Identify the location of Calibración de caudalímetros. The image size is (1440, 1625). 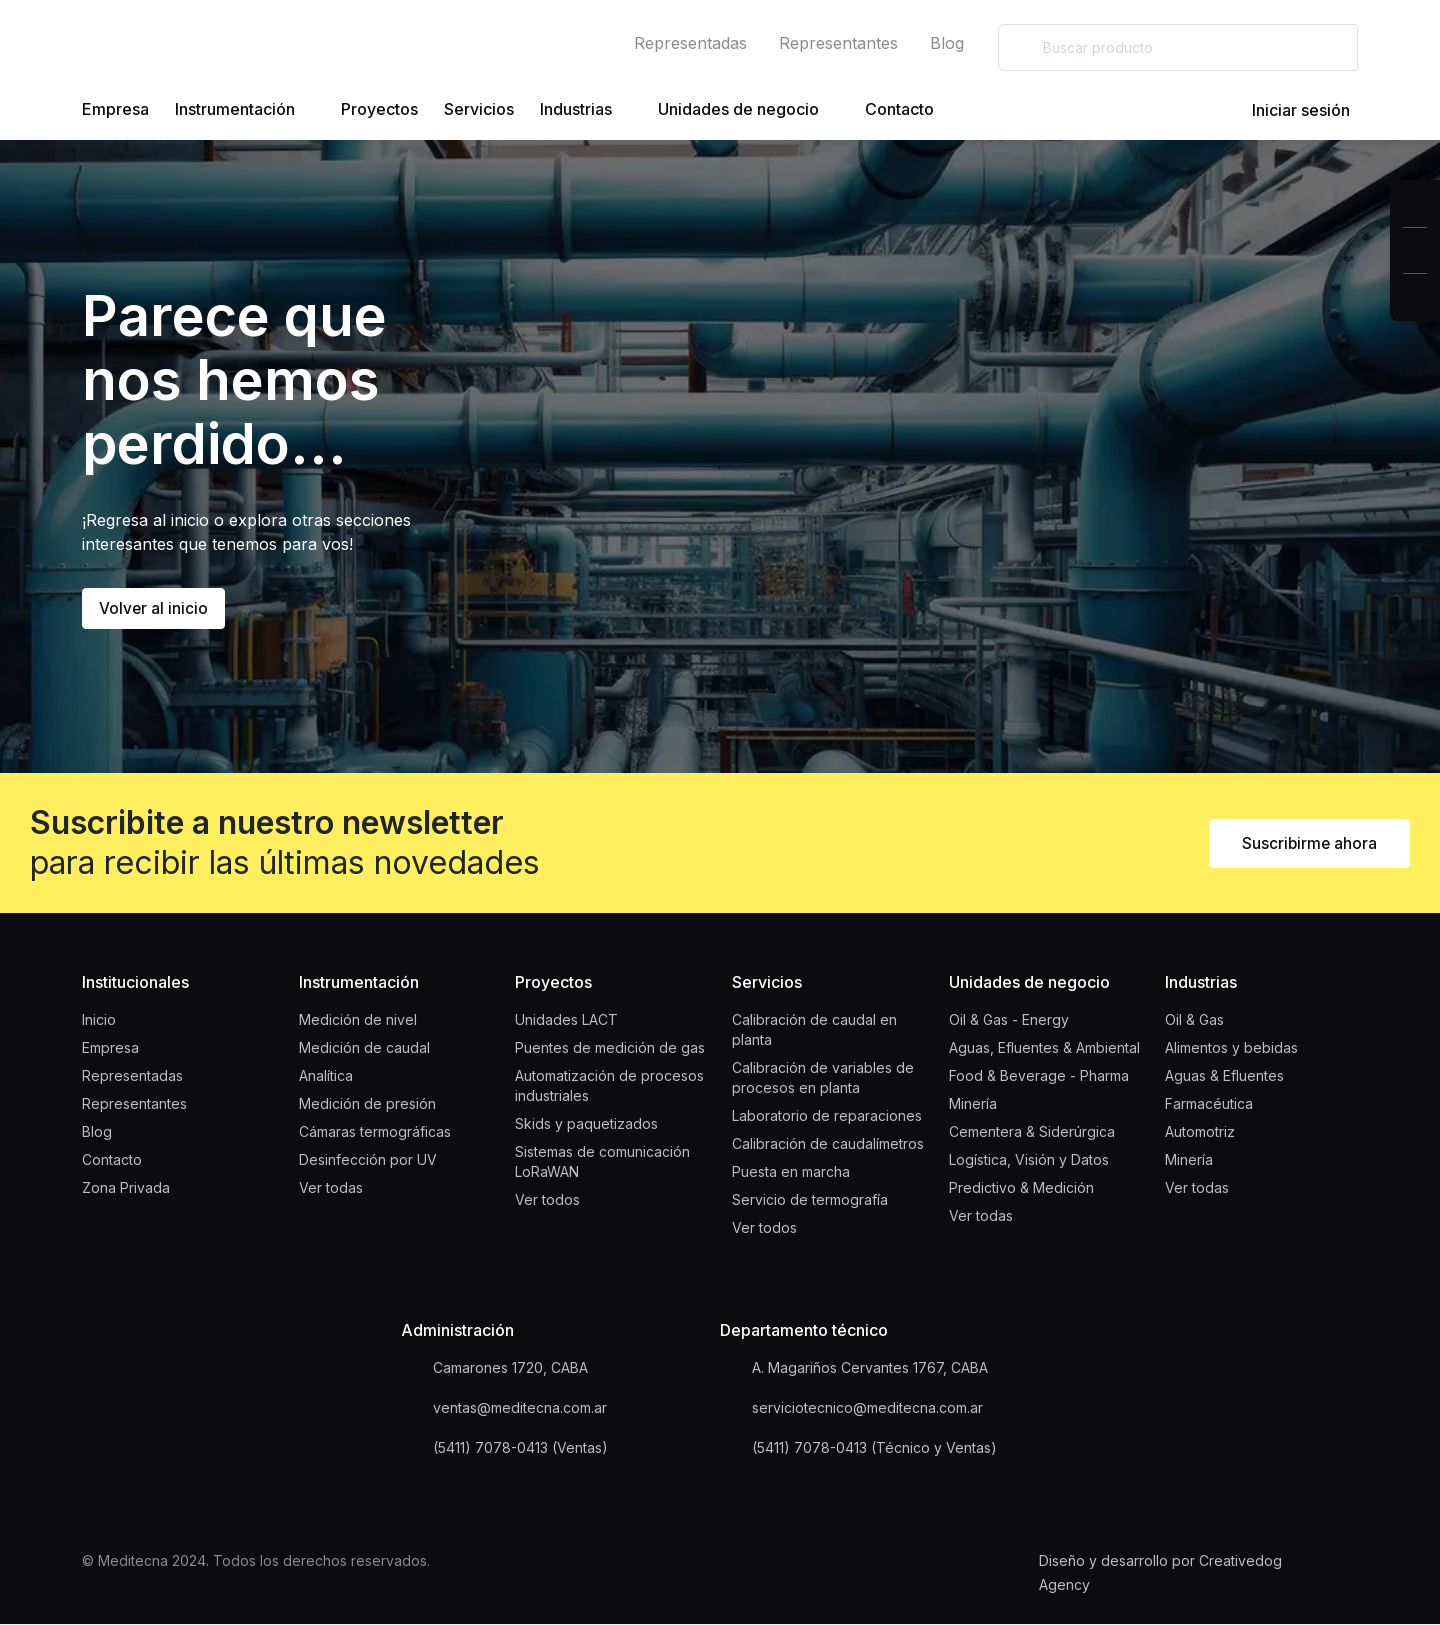
(828, 1144).